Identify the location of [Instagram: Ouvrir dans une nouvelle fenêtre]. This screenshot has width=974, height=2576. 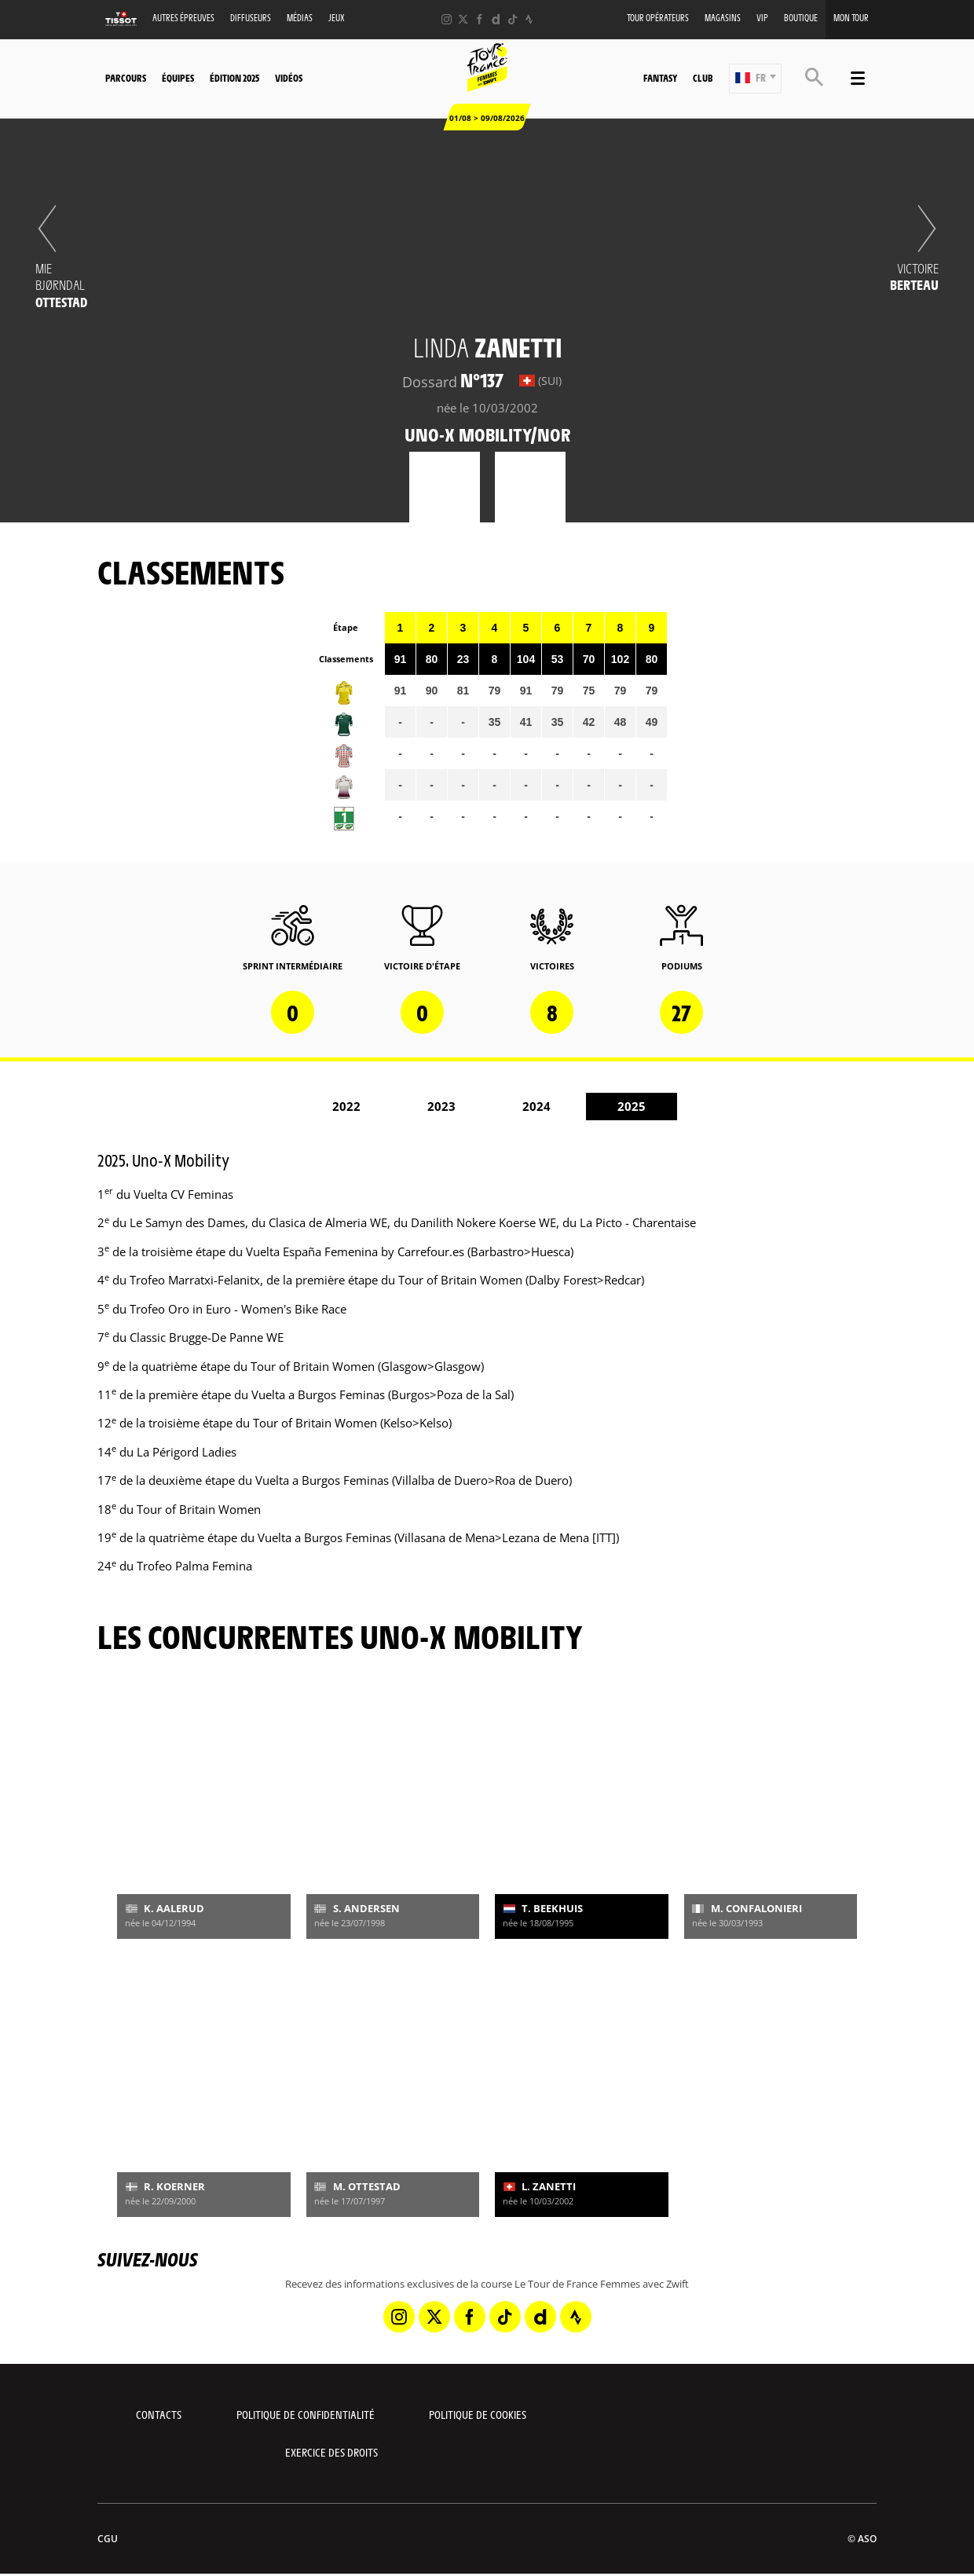
(446, 19).